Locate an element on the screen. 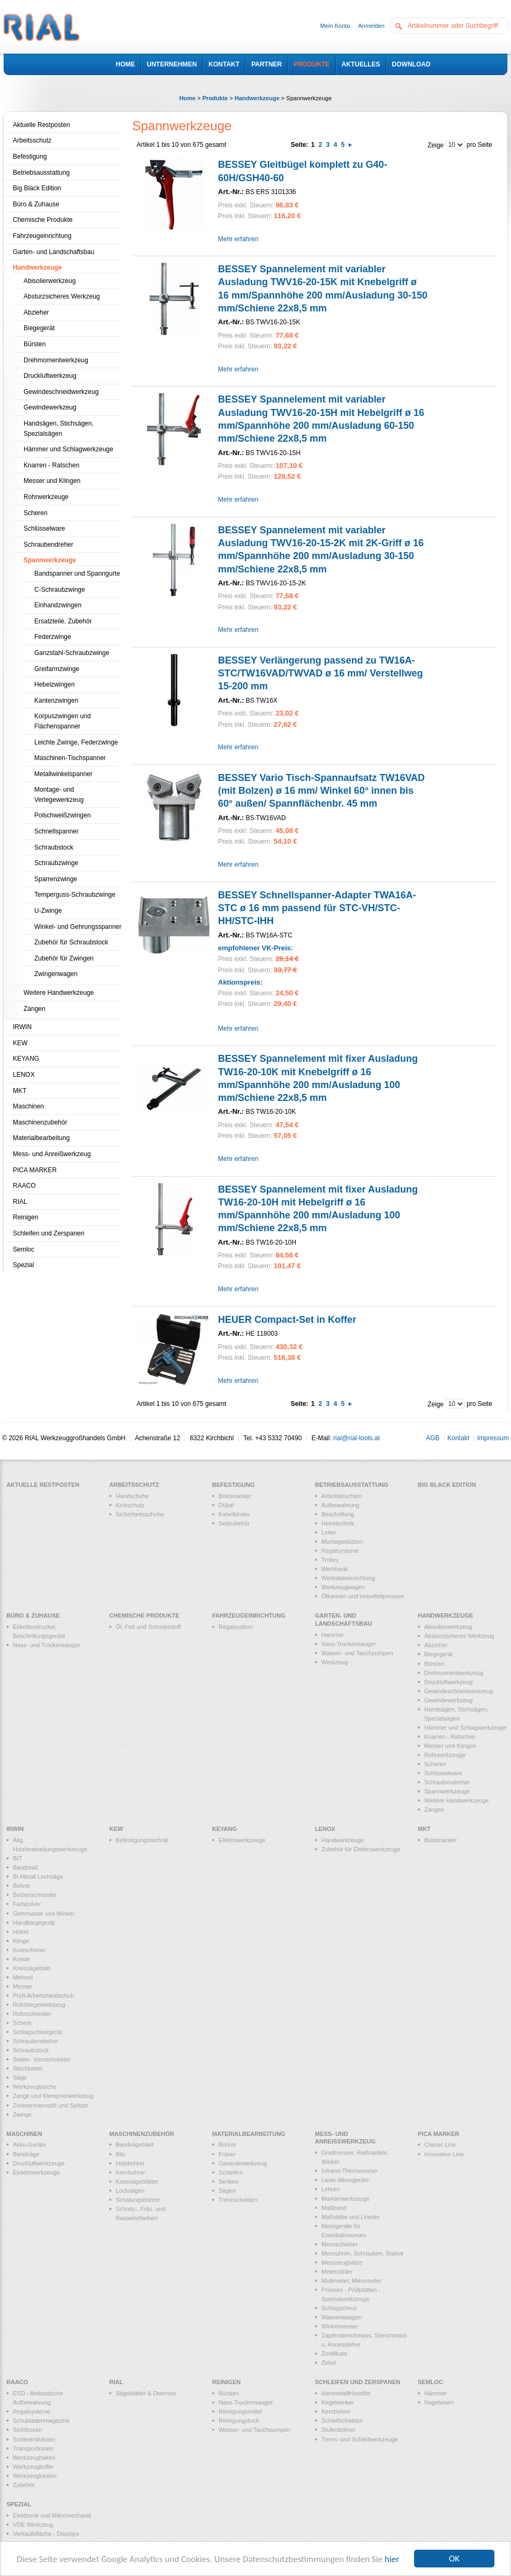 The height and width of the screenshot is (2576, 511). RIAL is located at coordinates (20, 1201).